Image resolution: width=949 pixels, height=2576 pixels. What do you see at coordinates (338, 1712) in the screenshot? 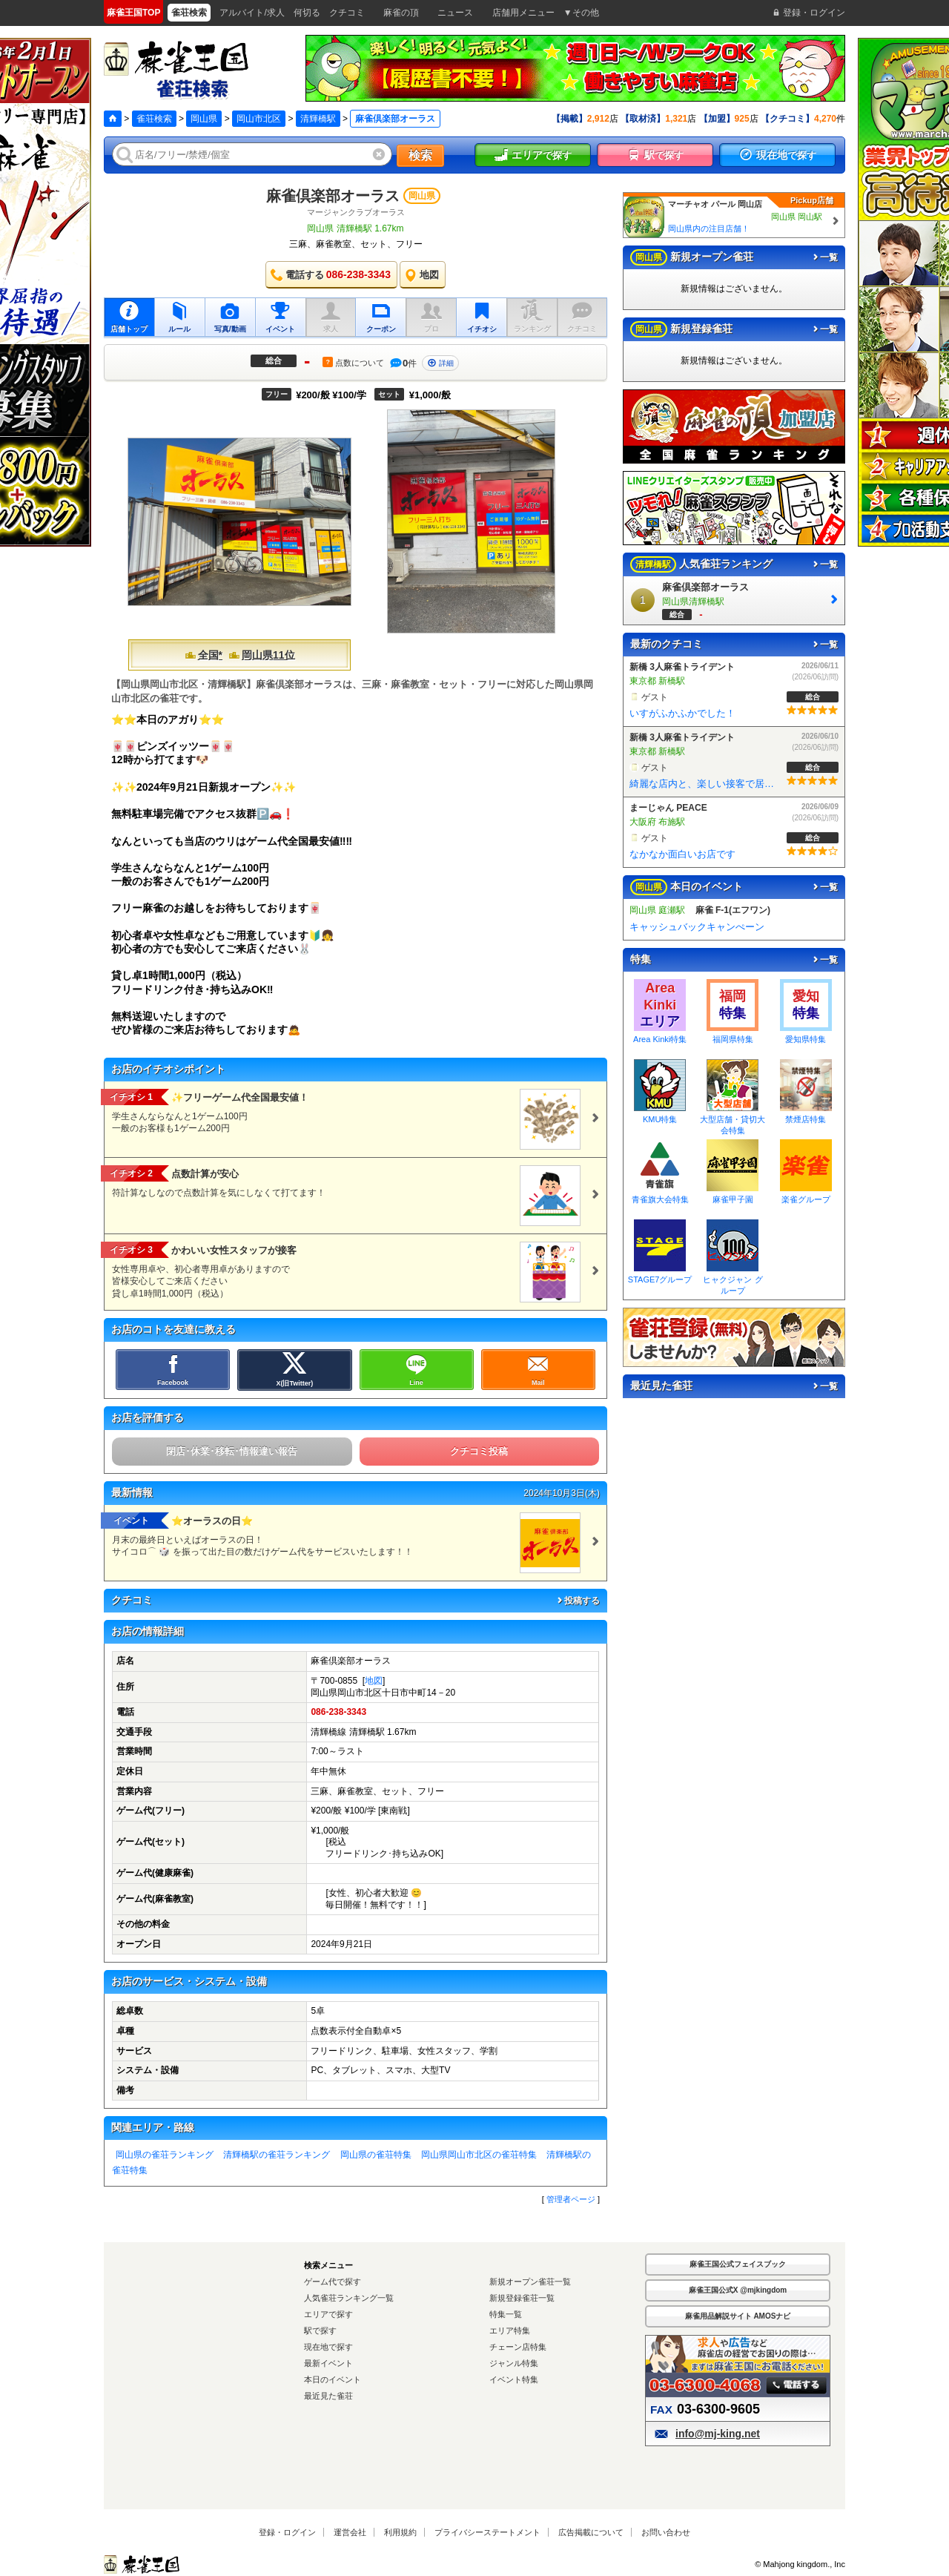
I see `086-238-3343` at bounding box center [338, 1712].